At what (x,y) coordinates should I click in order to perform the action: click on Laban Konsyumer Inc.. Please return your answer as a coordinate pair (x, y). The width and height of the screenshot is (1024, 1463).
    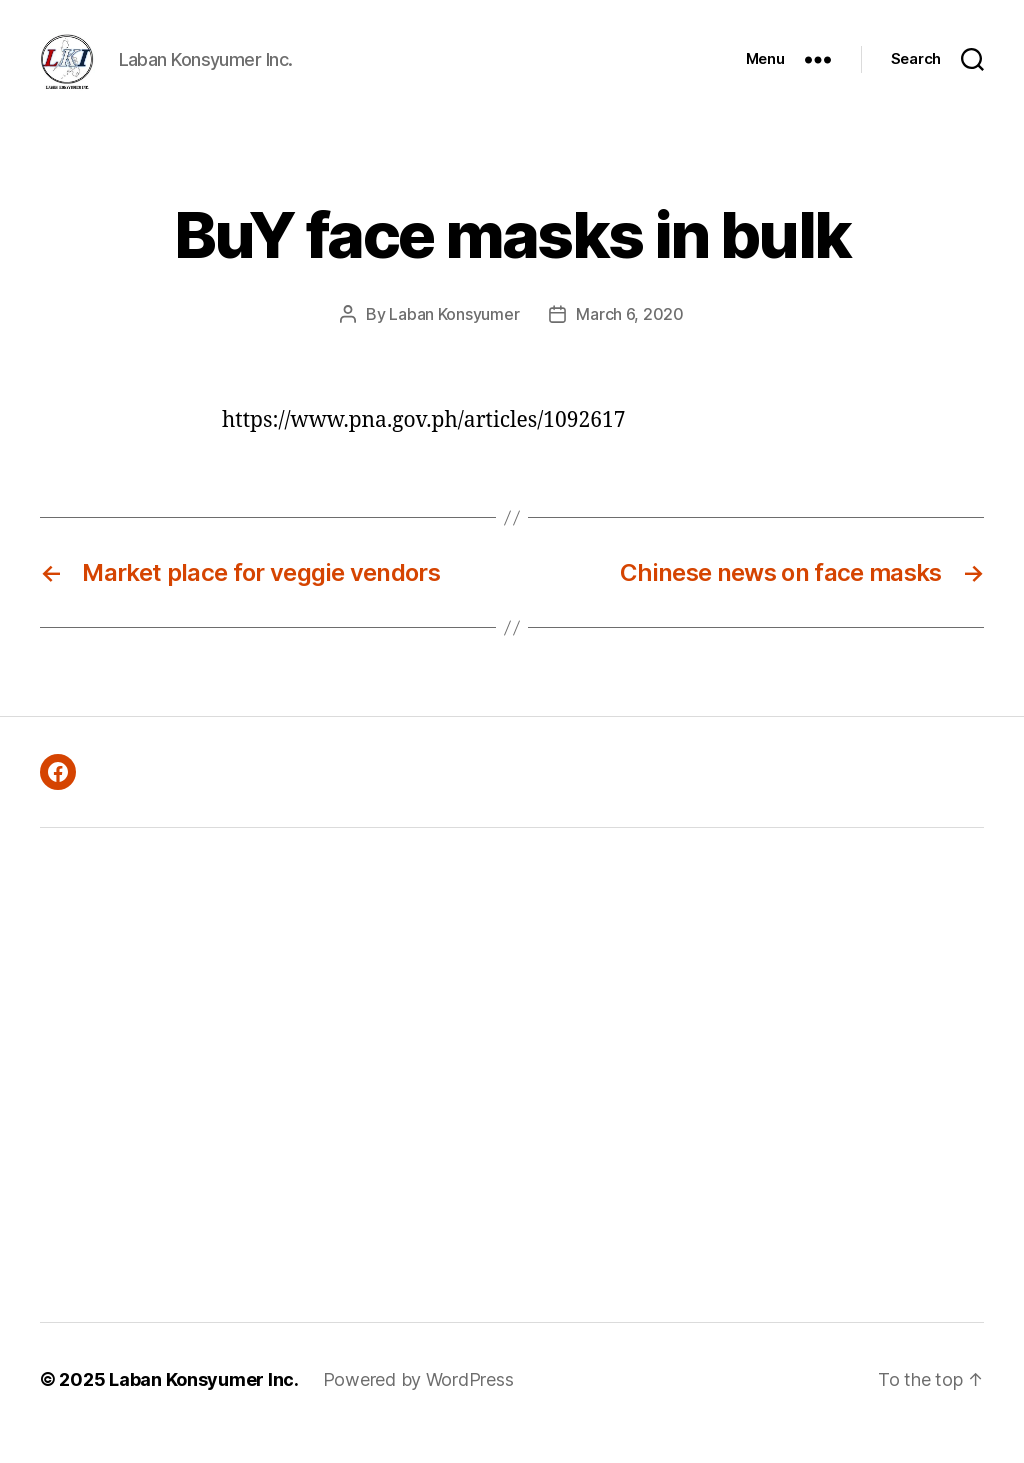
    Looking at the image, I should click on (204, 1406).